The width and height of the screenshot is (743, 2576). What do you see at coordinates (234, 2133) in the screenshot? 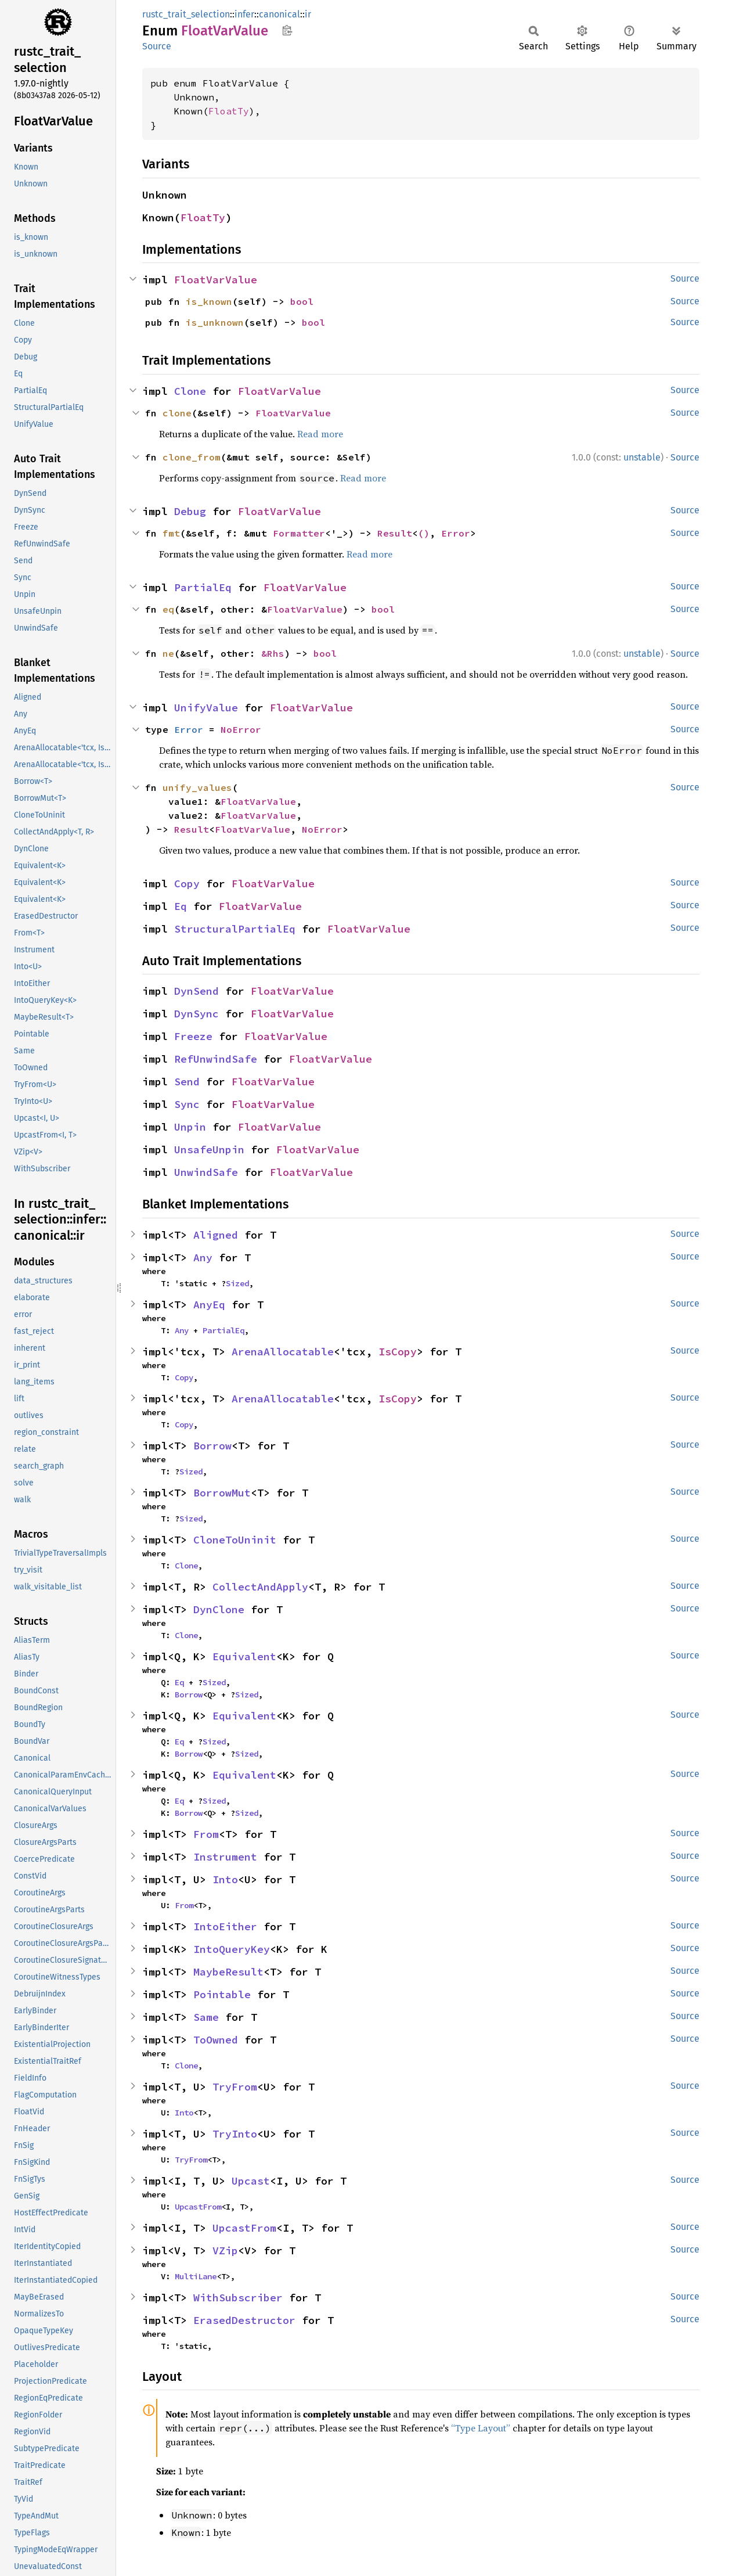
I see `TryInto` at bounding box center [234, 2133].